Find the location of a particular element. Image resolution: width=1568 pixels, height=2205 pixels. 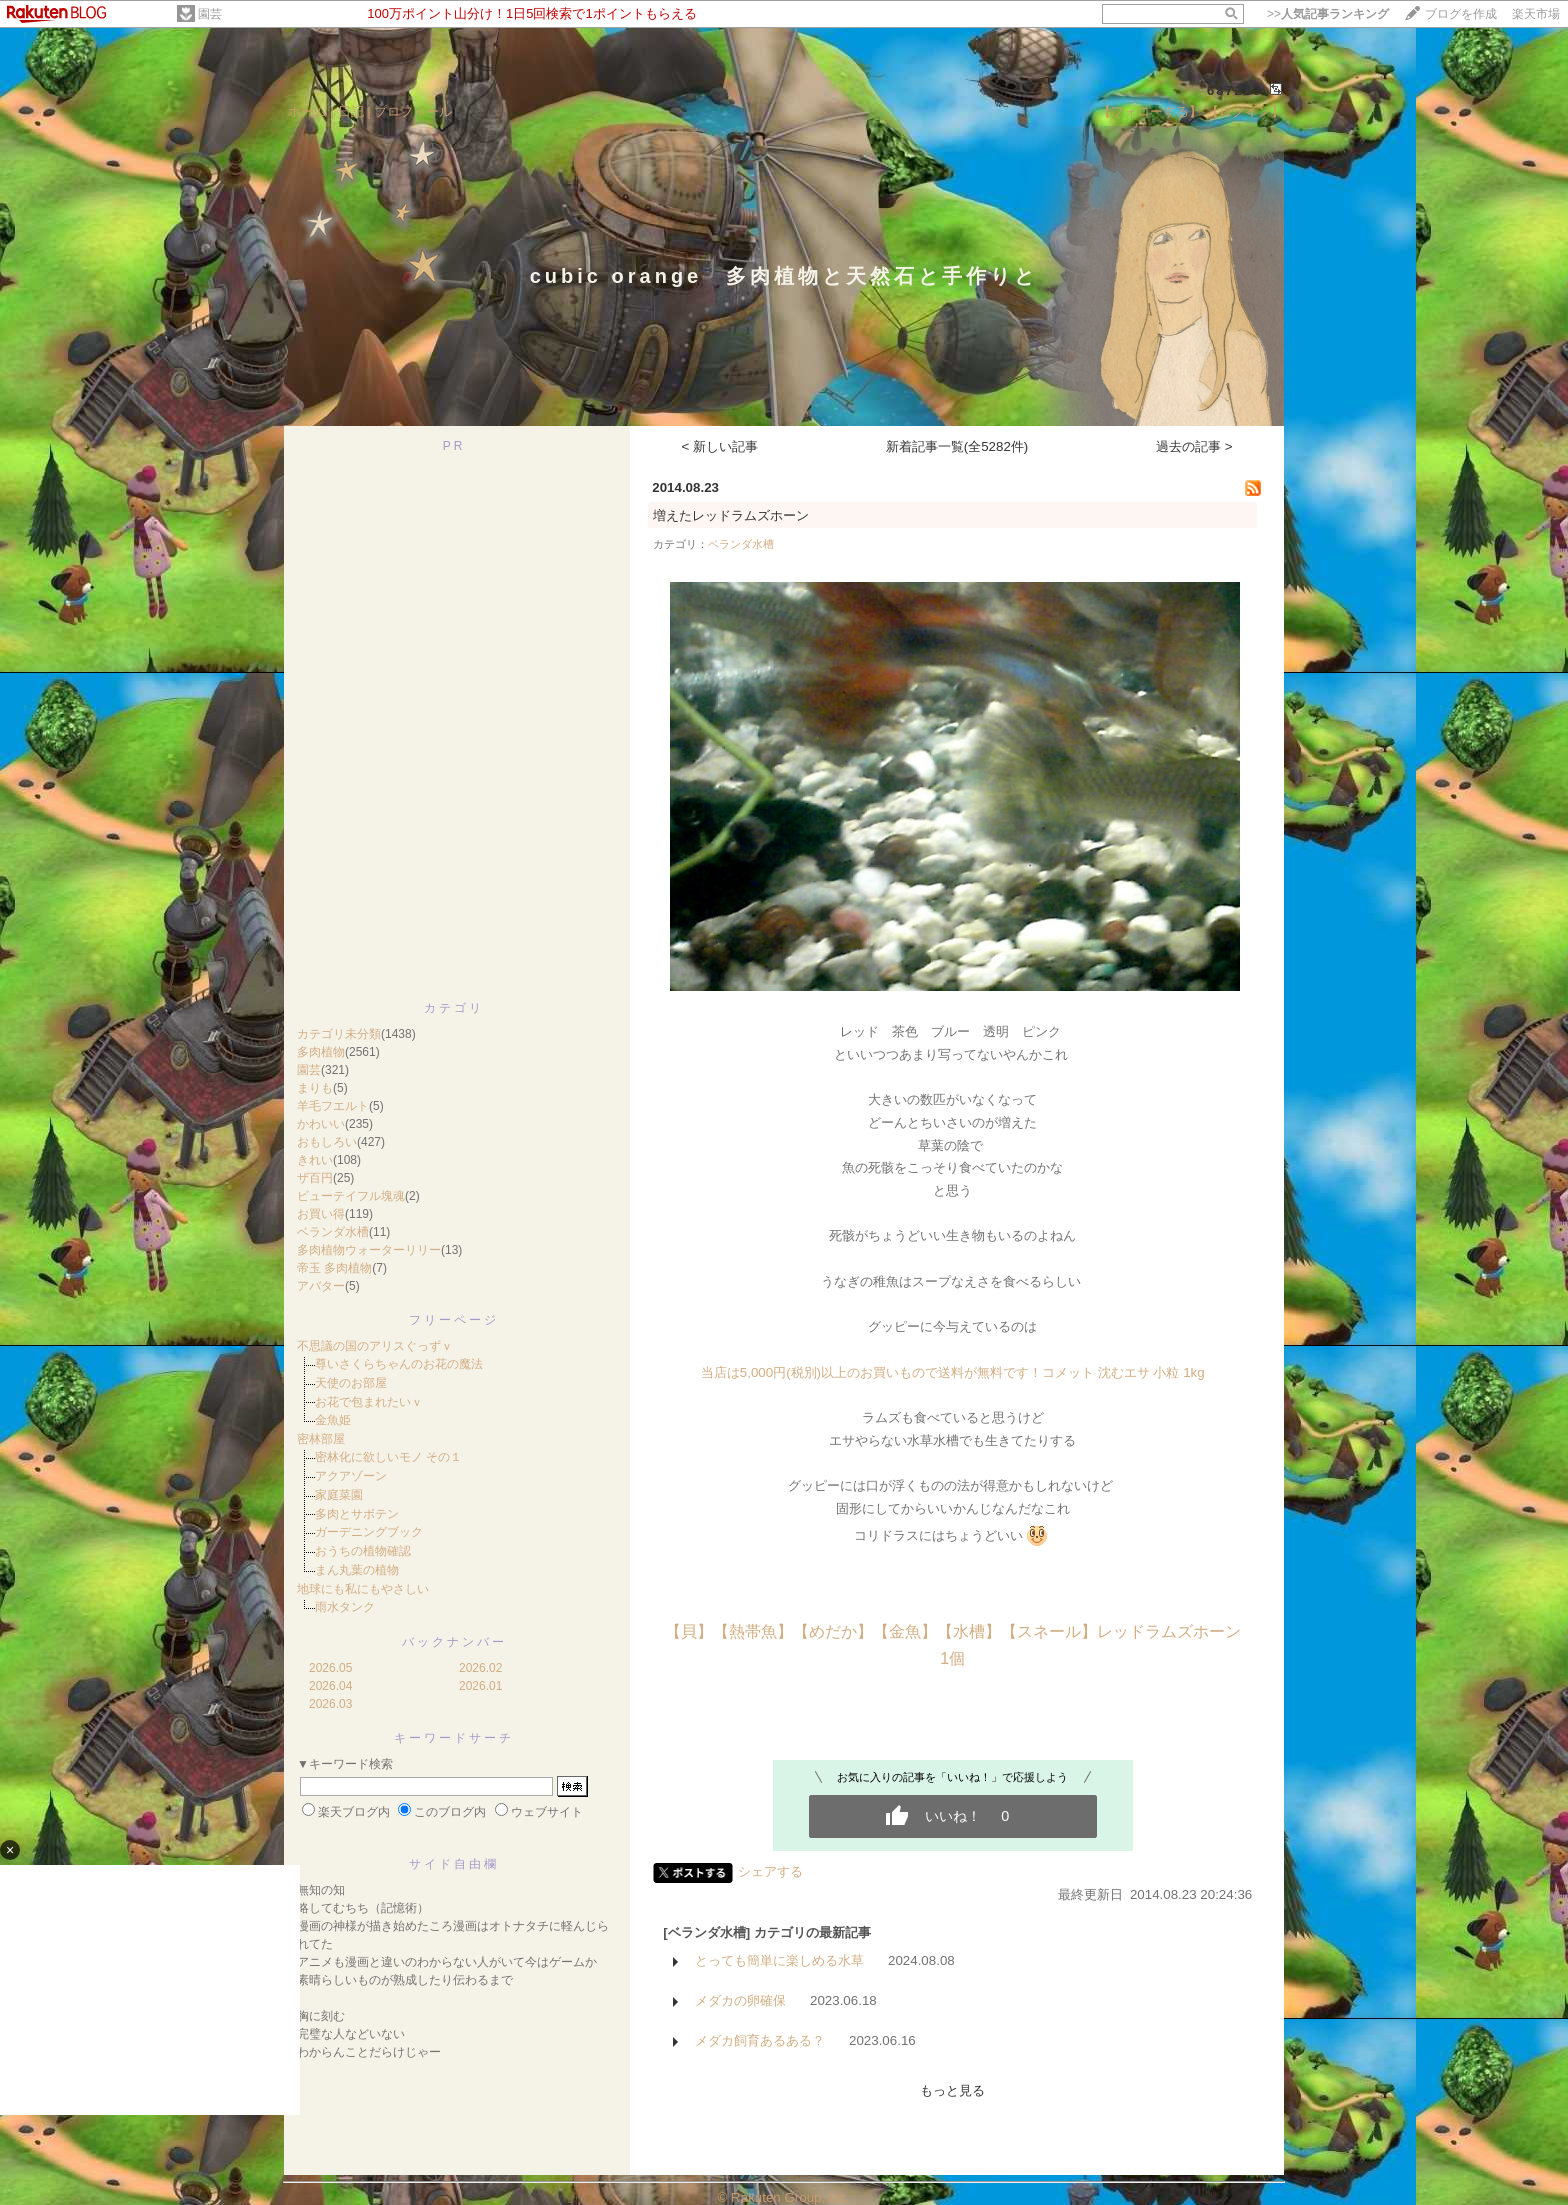

まりも is located at coordinates (315, 1088).